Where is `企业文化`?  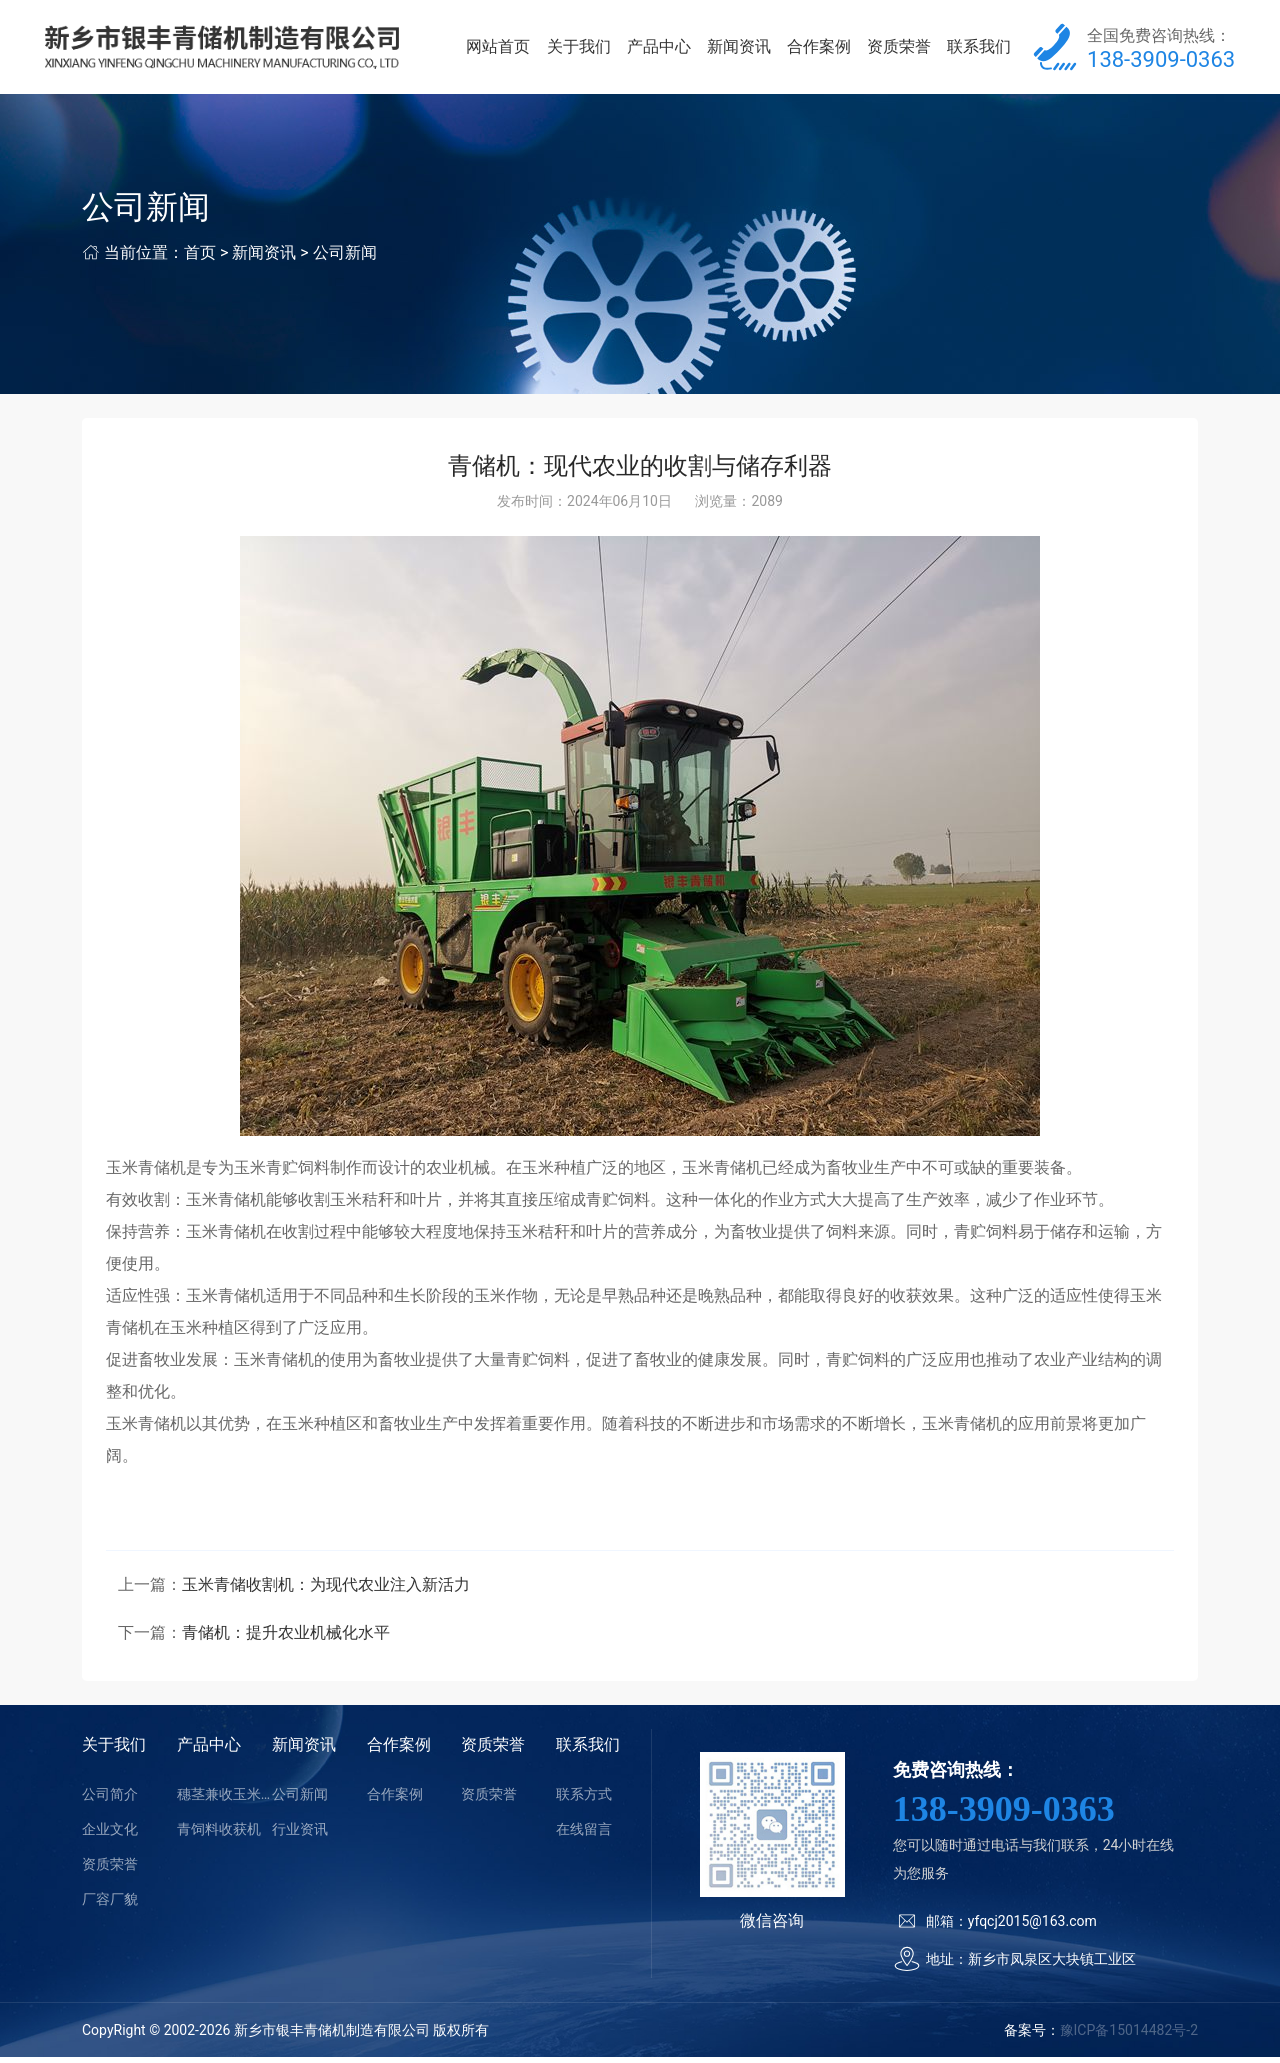 企业文化 is located at coordinates (110, 1835).